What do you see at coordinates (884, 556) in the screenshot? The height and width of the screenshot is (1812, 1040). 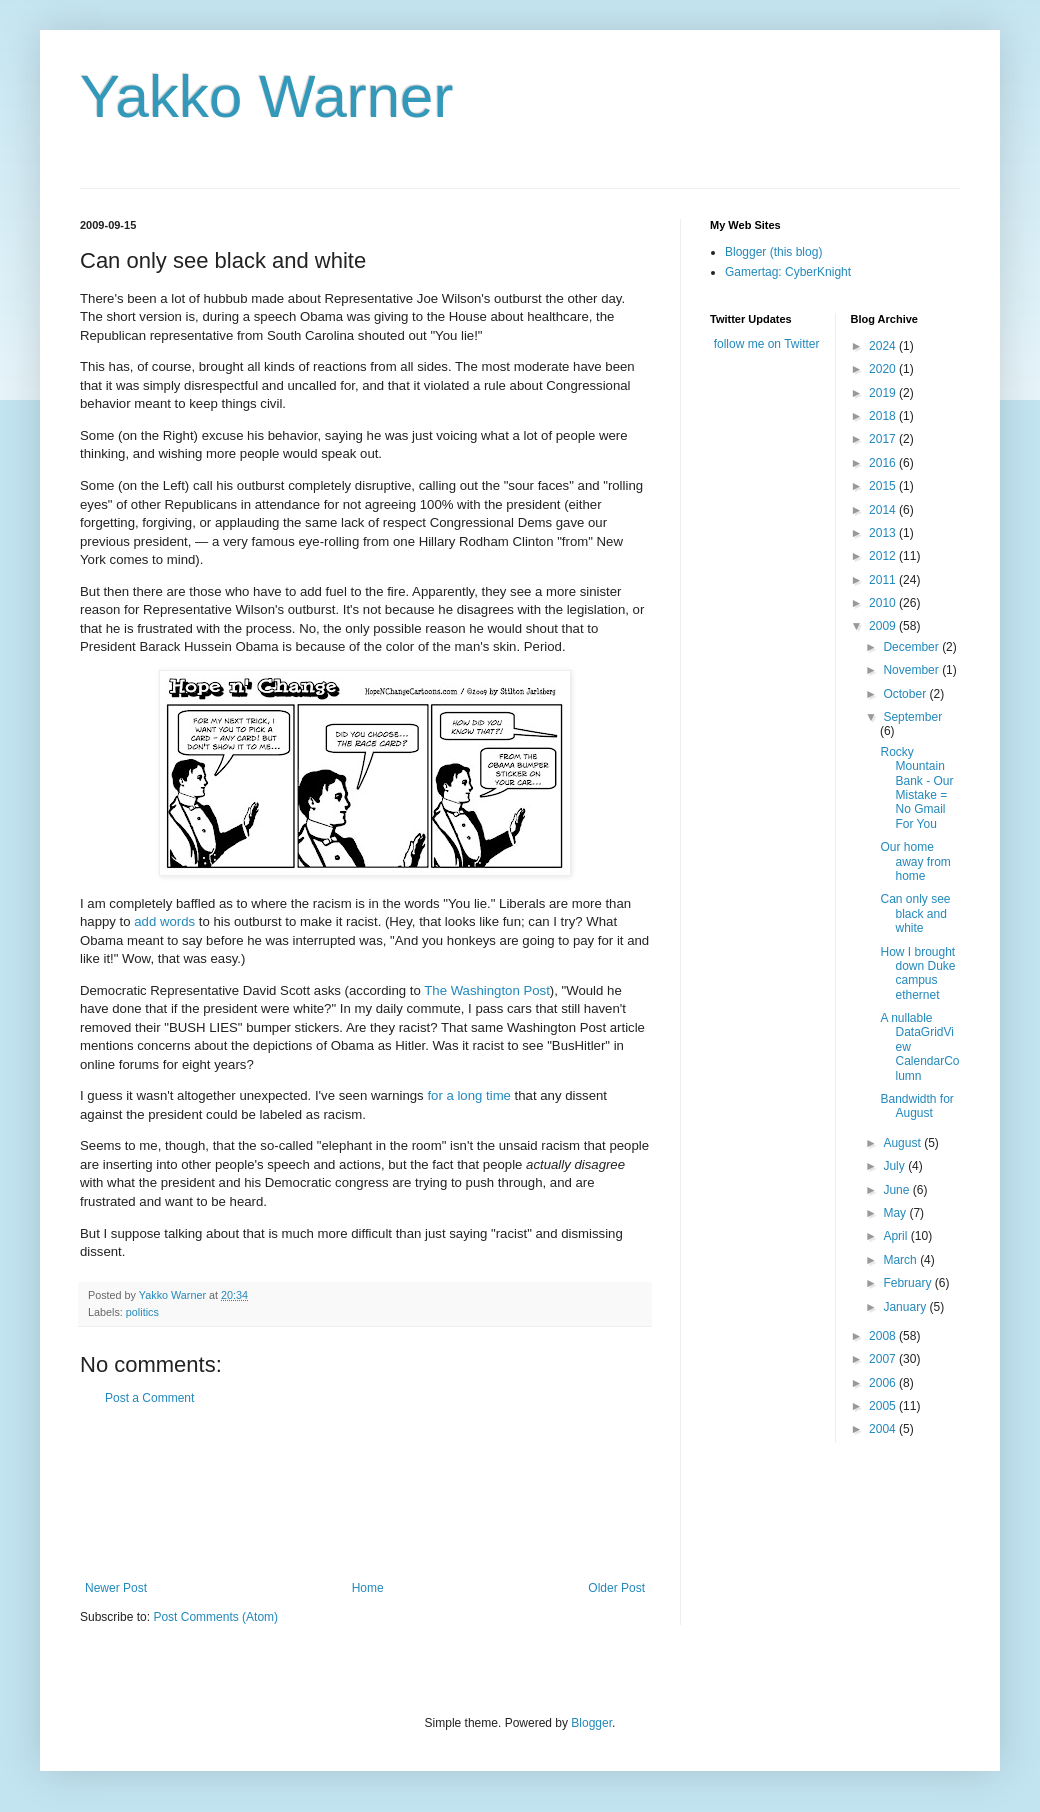 I see `2012` at bounding box center [884, 556].